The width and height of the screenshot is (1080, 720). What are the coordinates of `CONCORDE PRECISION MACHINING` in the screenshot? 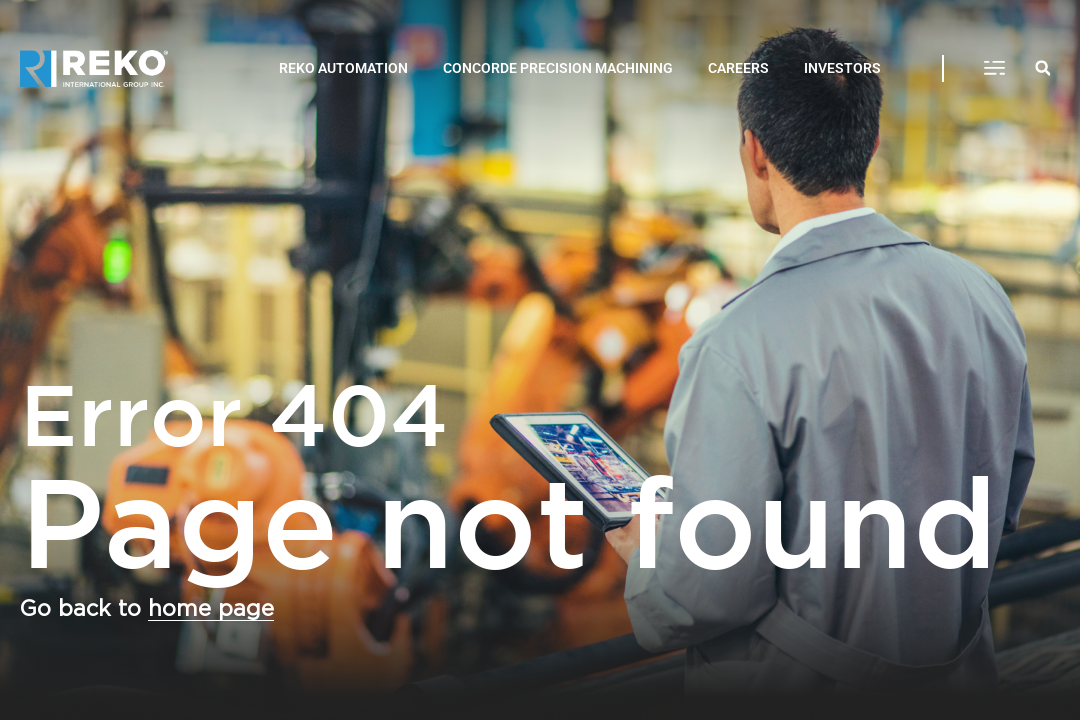 It's located at (558, 68).